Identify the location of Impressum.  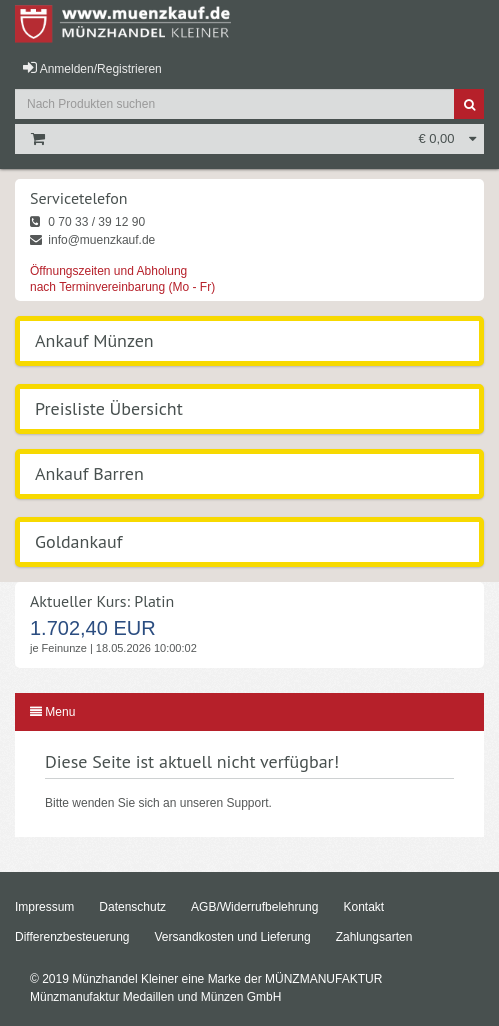
(44, 907).